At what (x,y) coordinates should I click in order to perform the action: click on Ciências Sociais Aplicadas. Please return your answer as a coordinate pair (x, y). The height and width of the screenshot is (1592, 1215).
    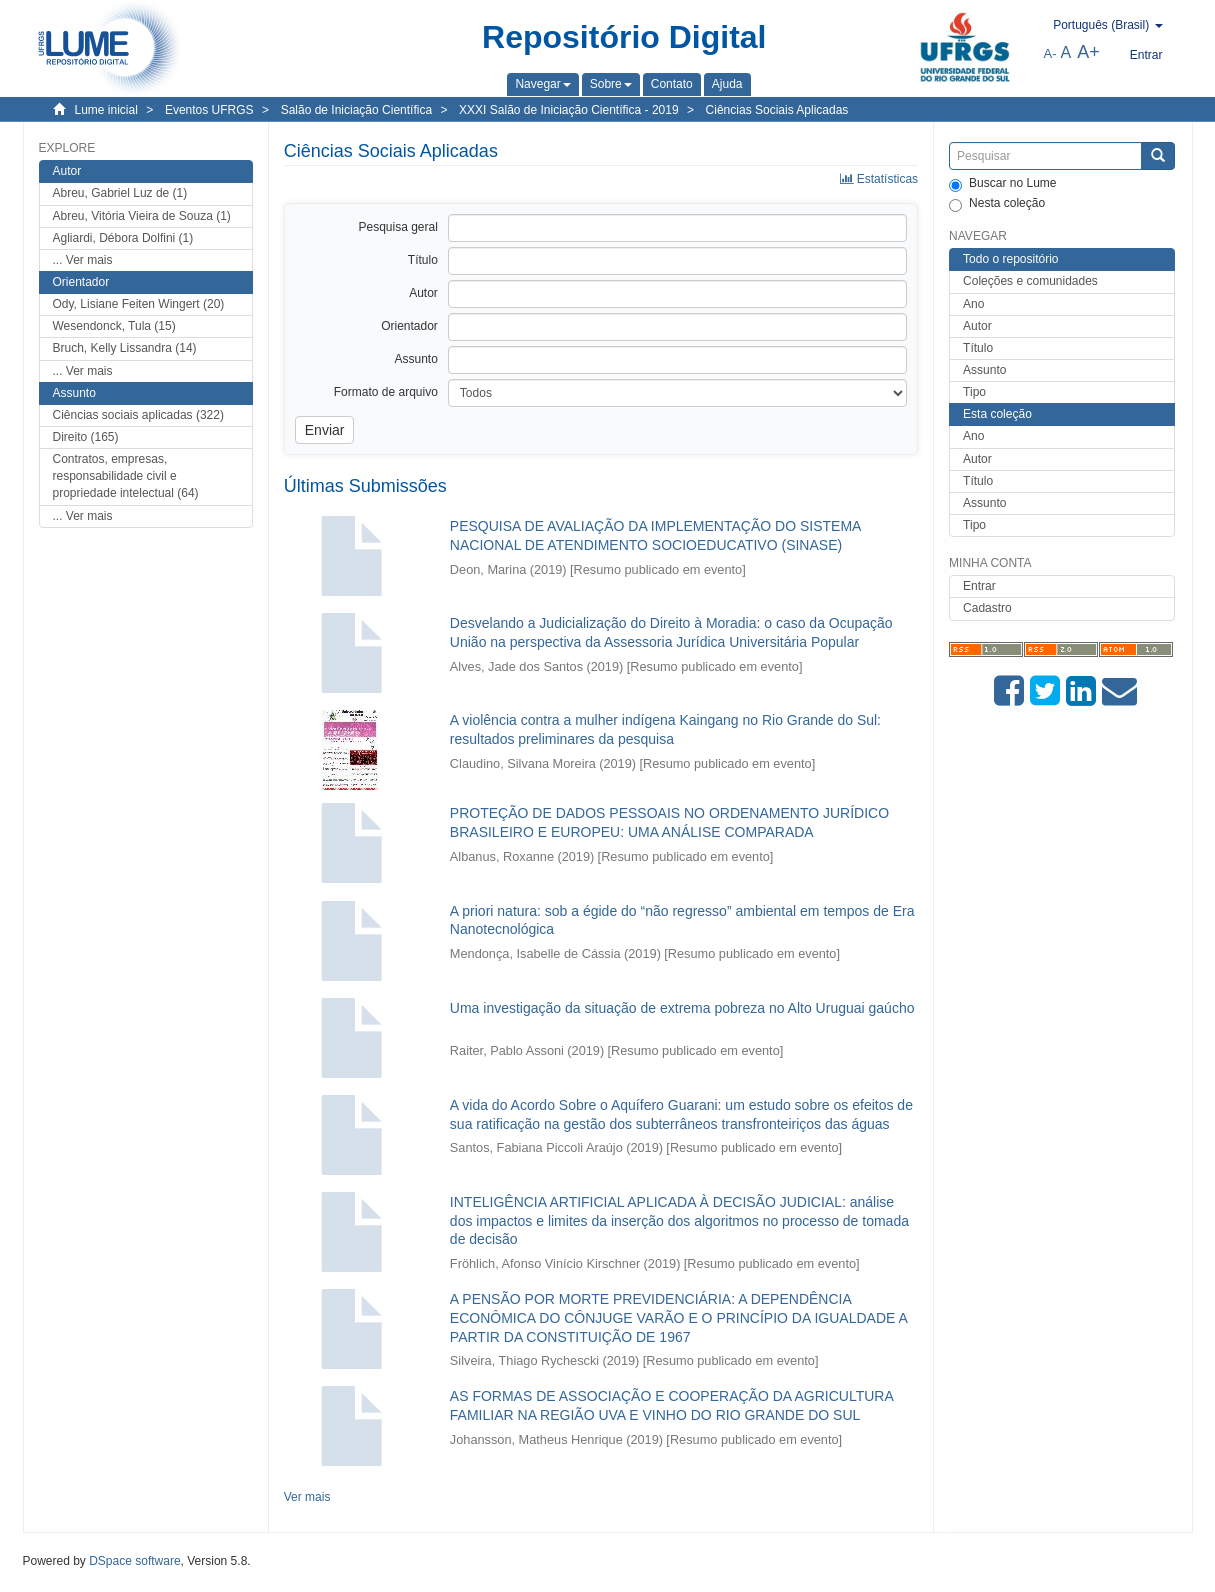
    Looking at the image, I should click on (777, 110).